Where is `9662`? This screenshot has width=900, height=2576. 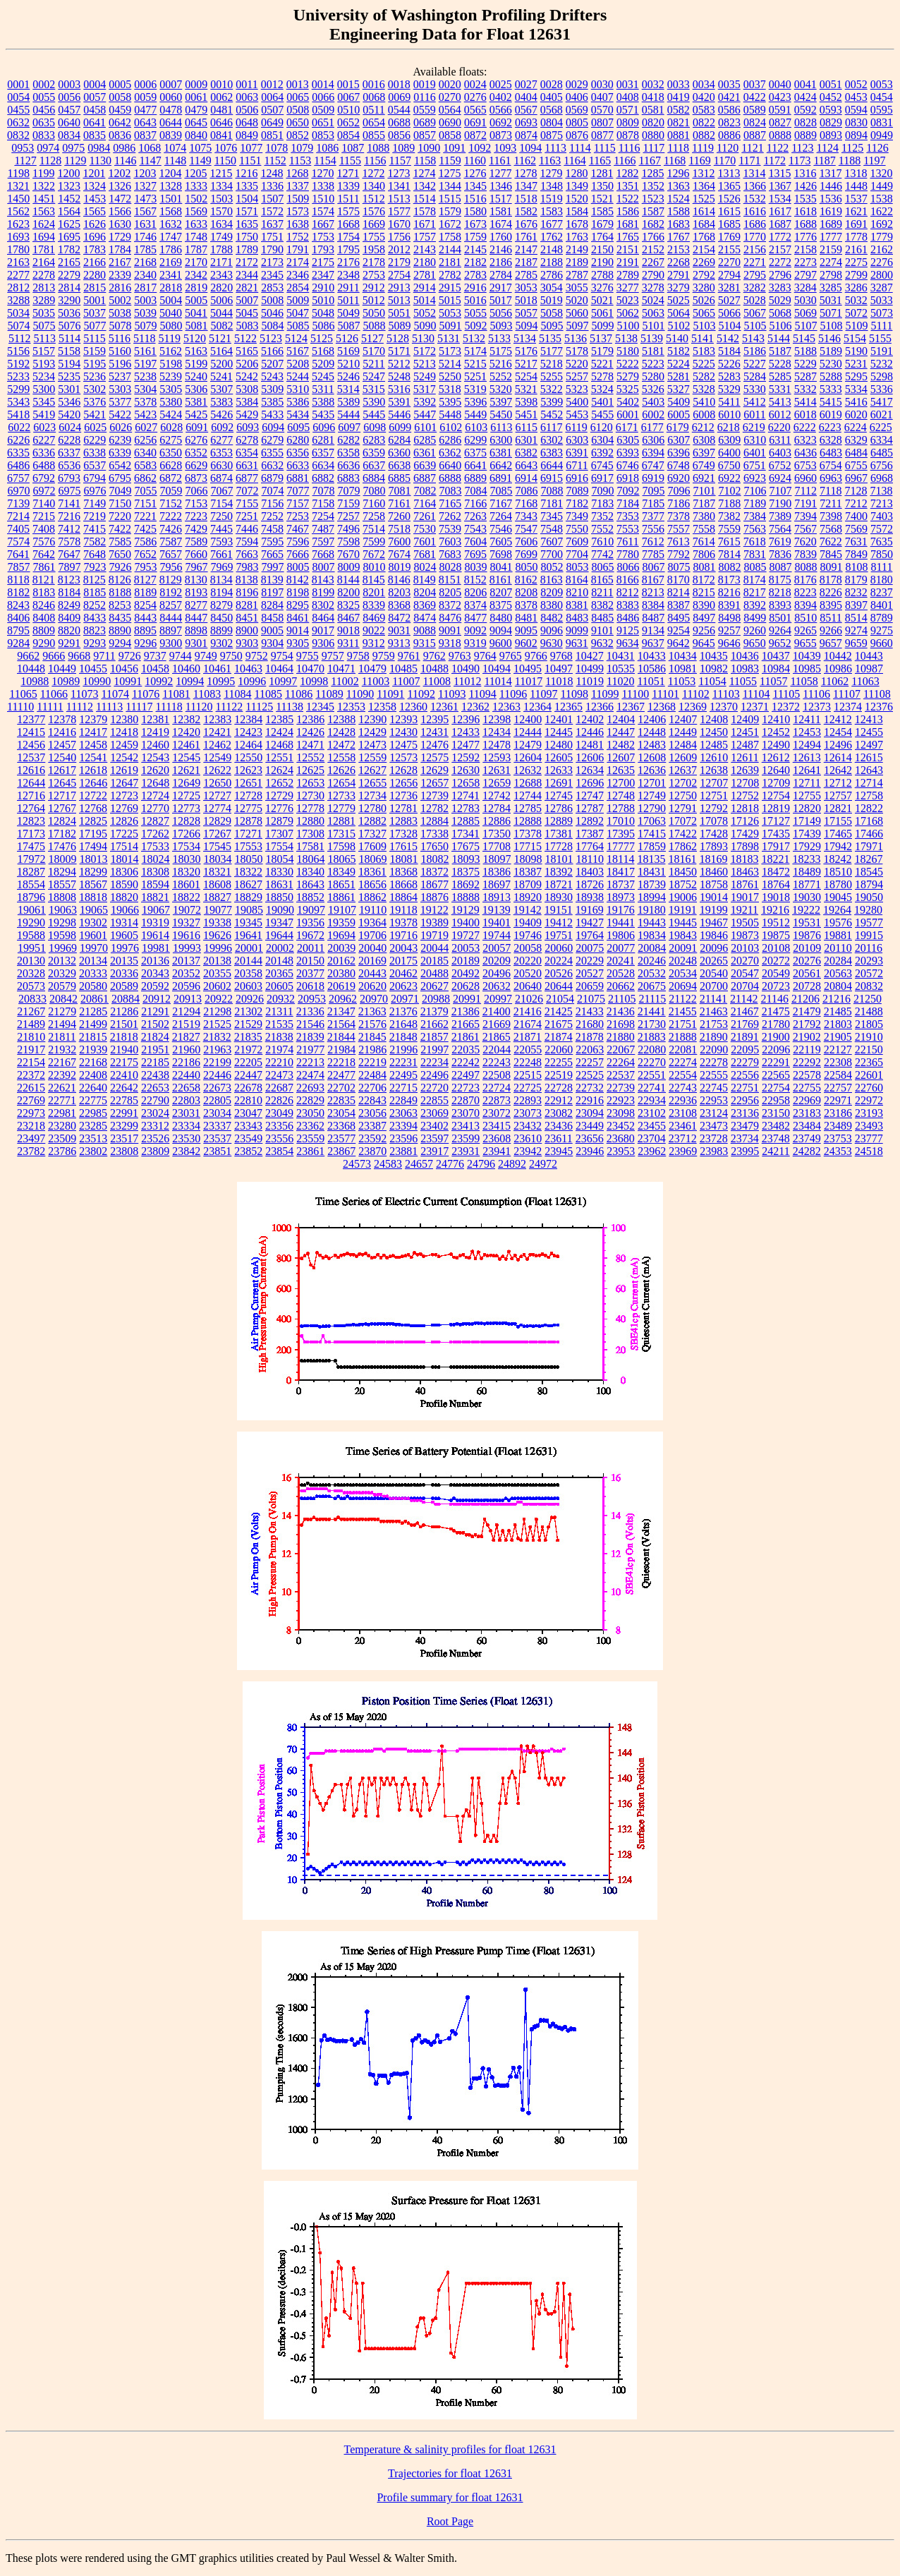
9662 is located at coordinates (28, 656).